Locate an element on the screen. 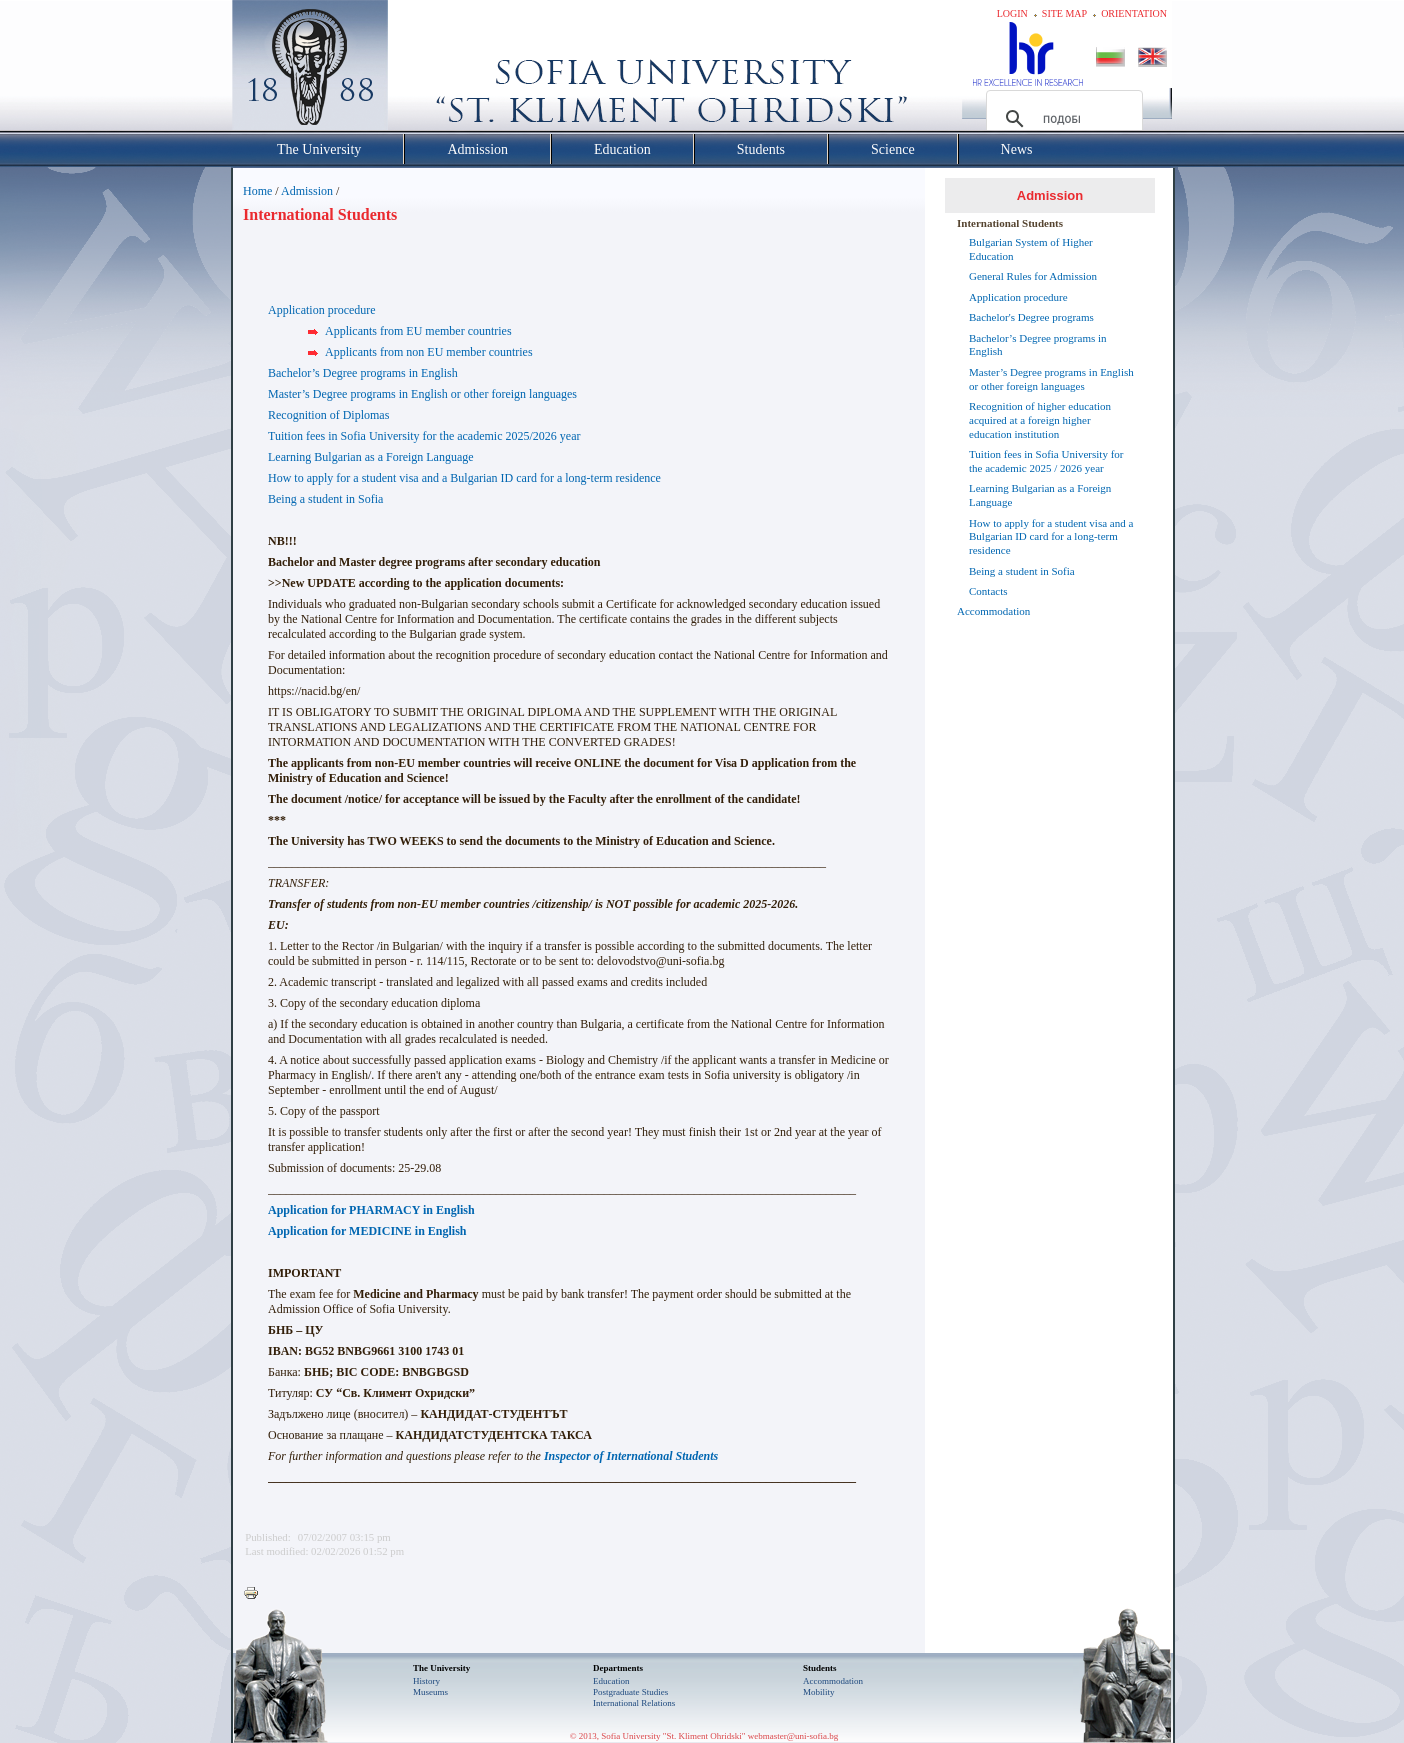 This screenshot has height=1743, width=1404. Postgraduate Studies is located at coordinates (630, 1692).